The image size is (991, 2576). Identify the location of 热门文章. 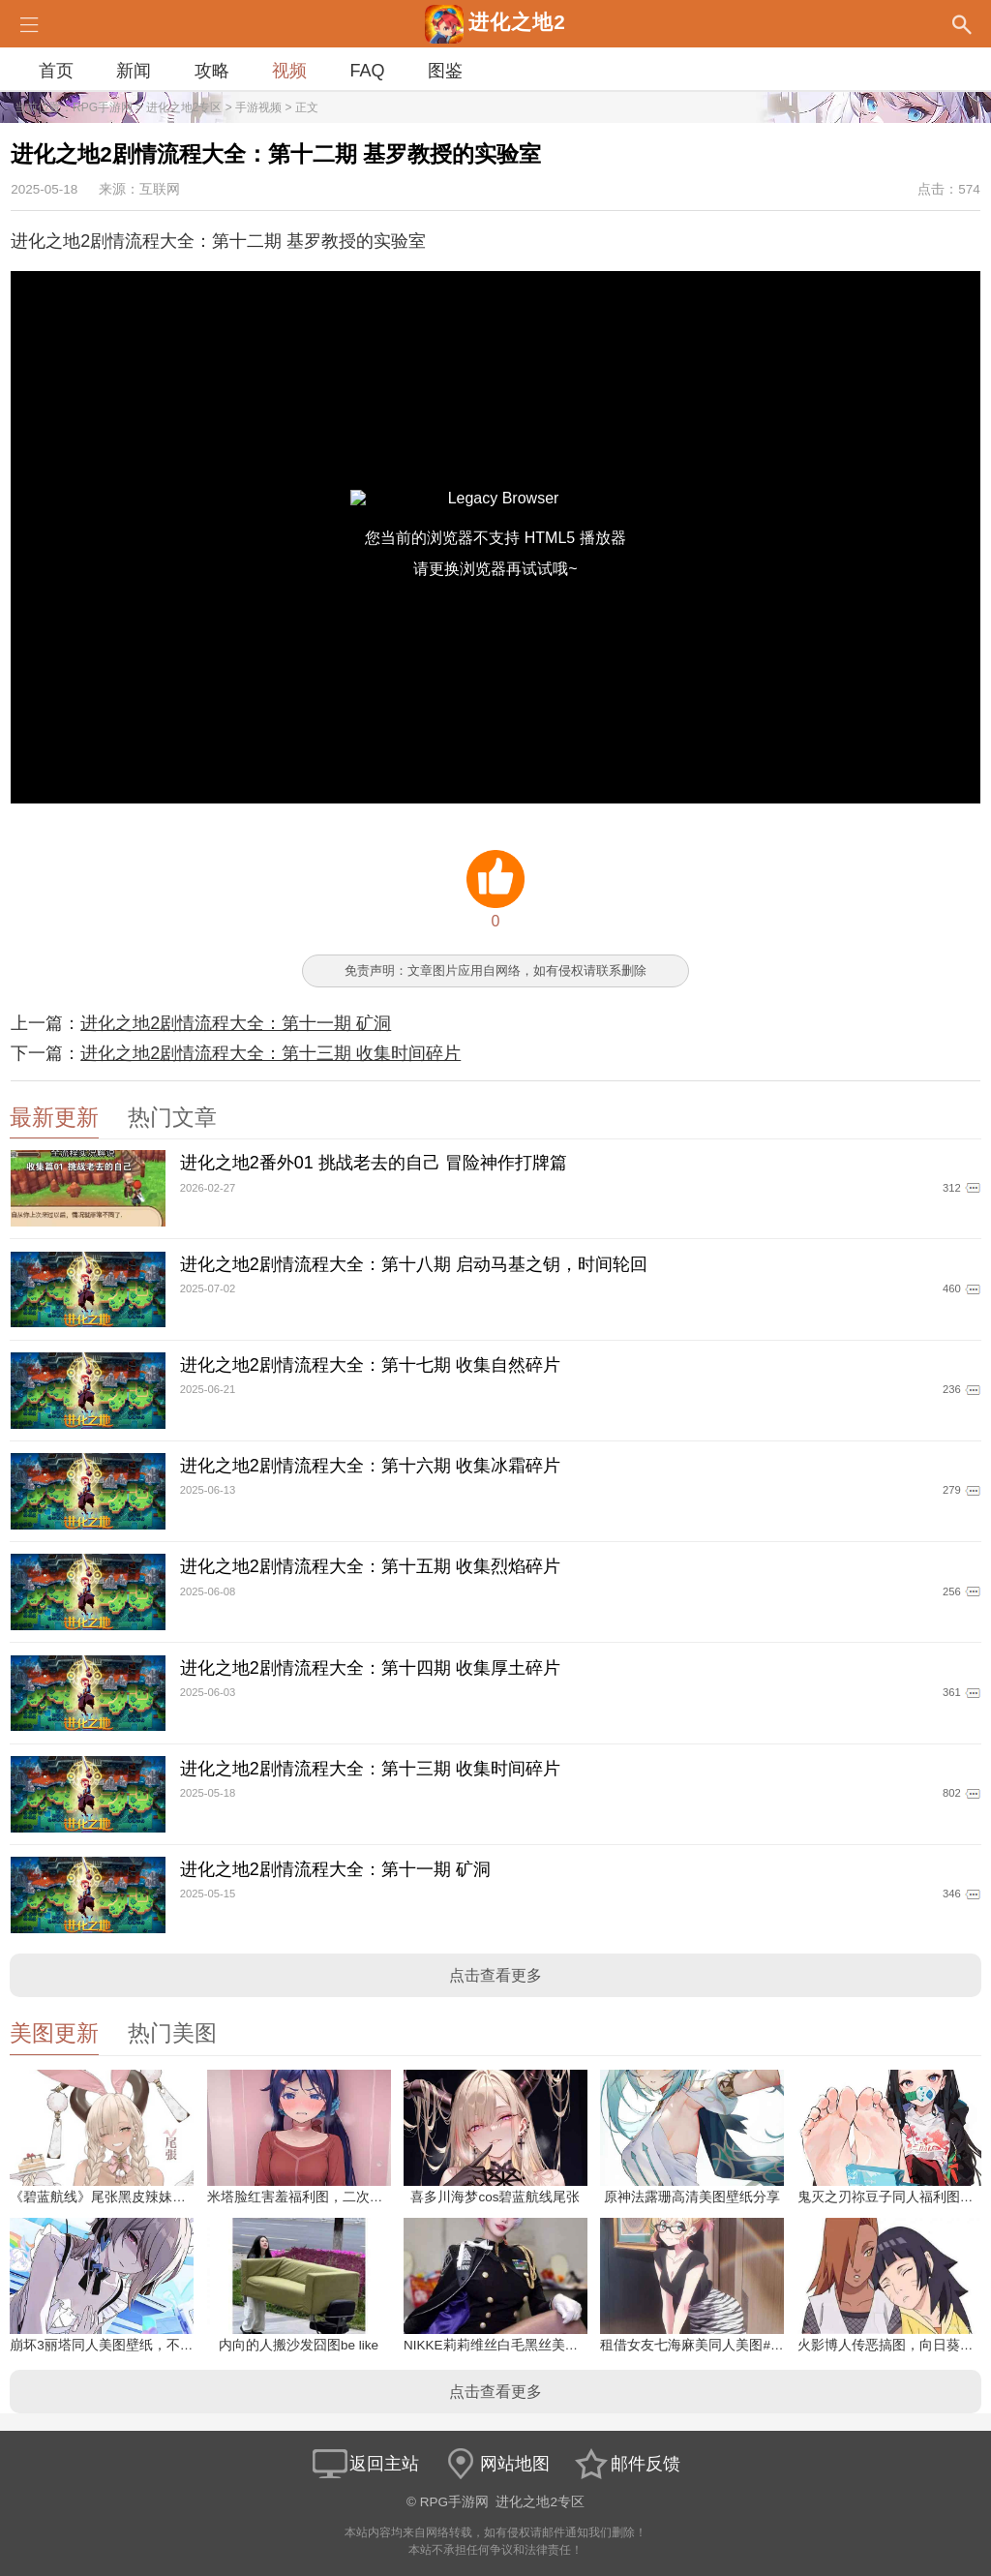
(172, 1118).